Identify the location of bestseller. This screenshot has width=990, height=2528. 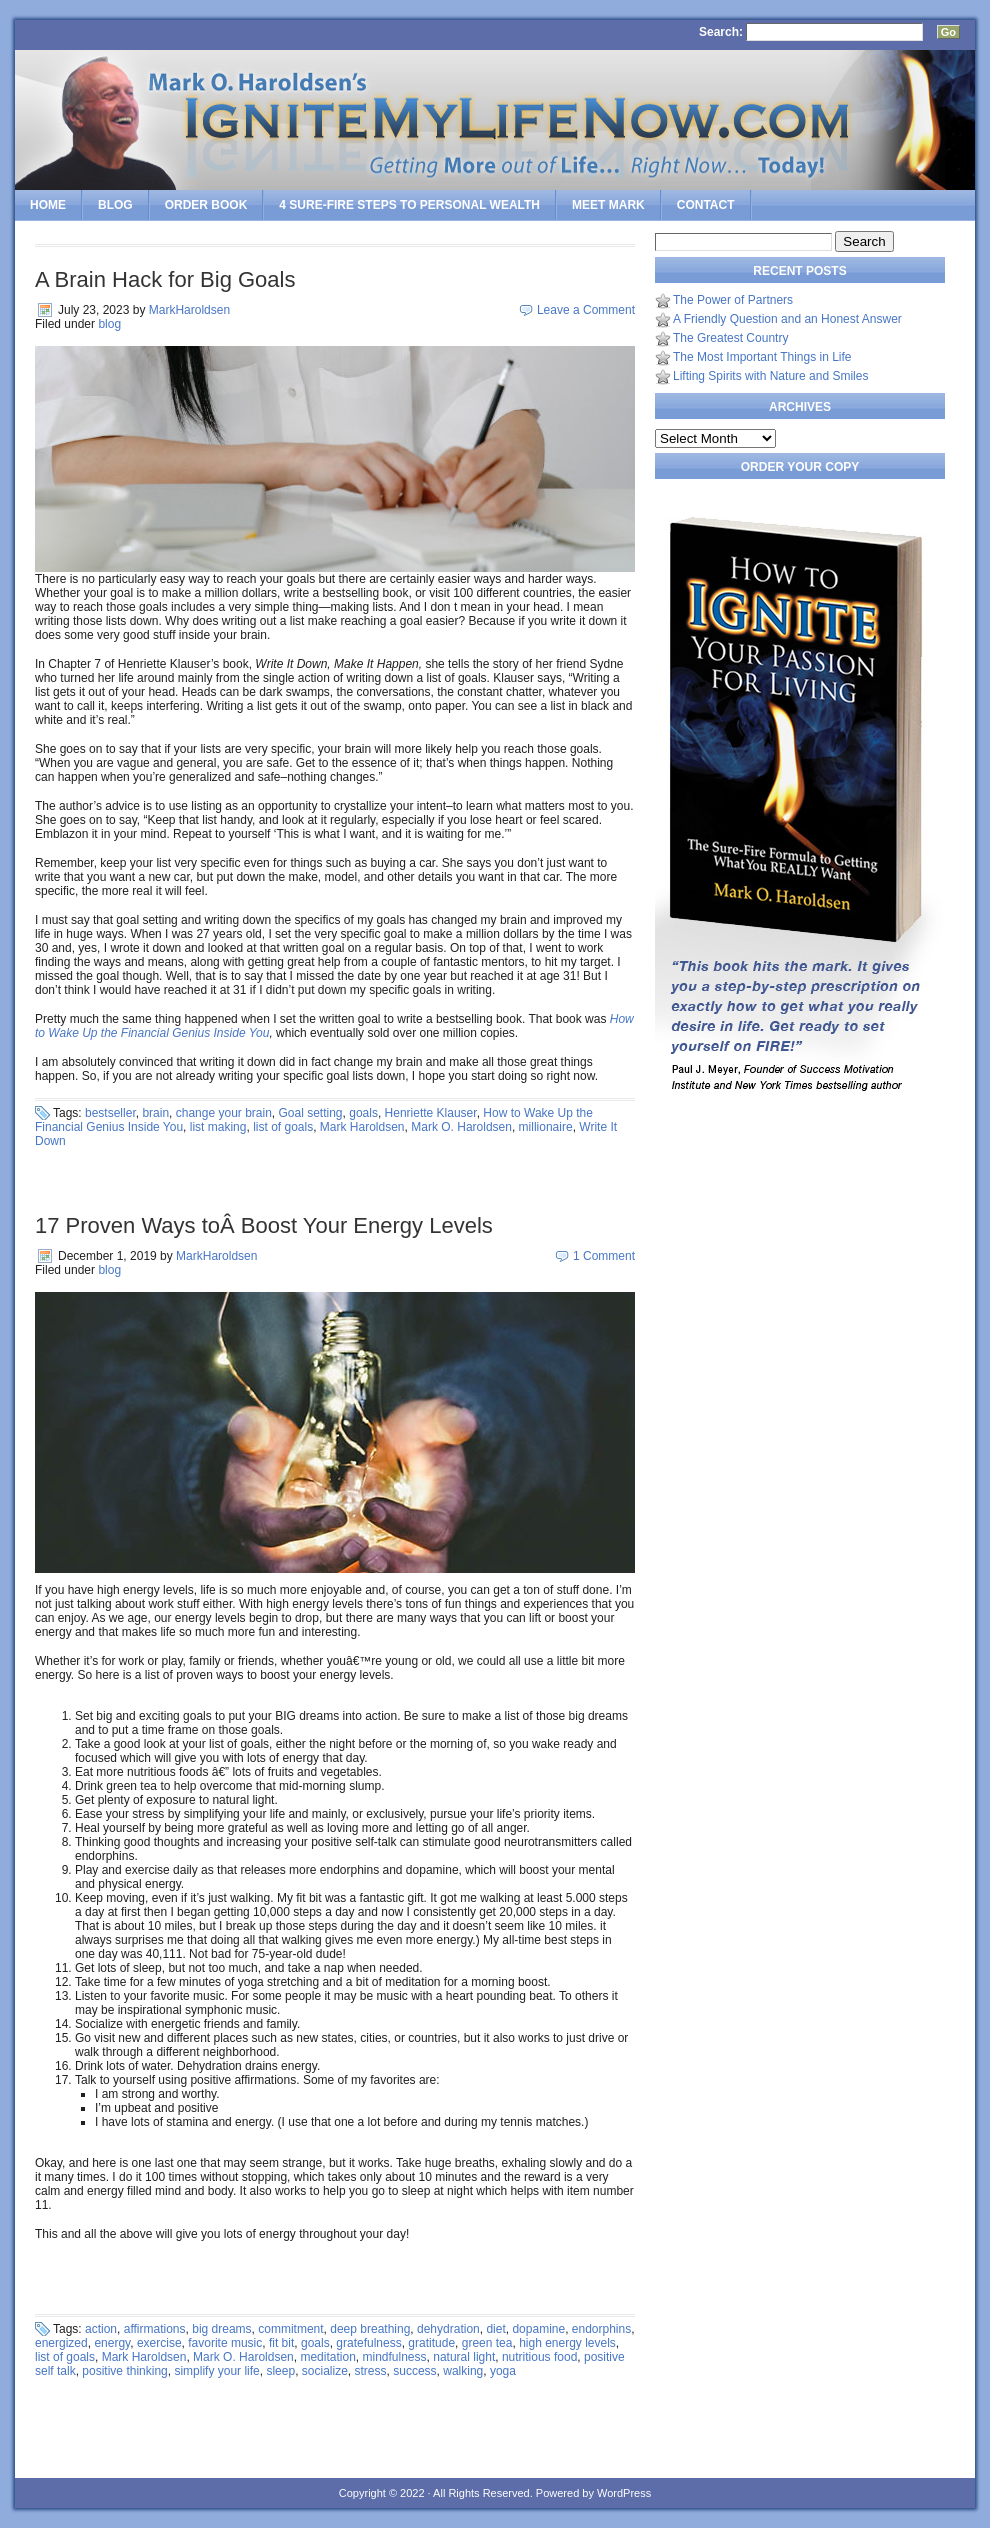
(110, 1113).